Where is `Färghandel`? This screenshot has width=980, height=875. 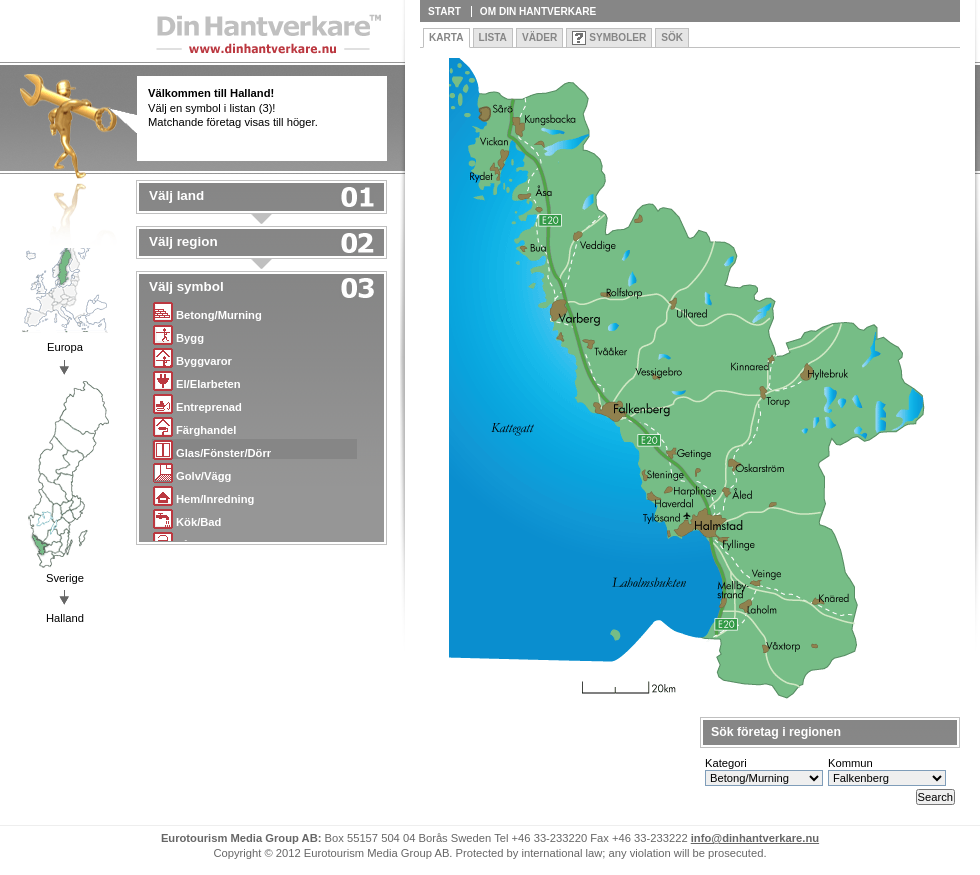 Färghandel is located at coordinates (194, 426).